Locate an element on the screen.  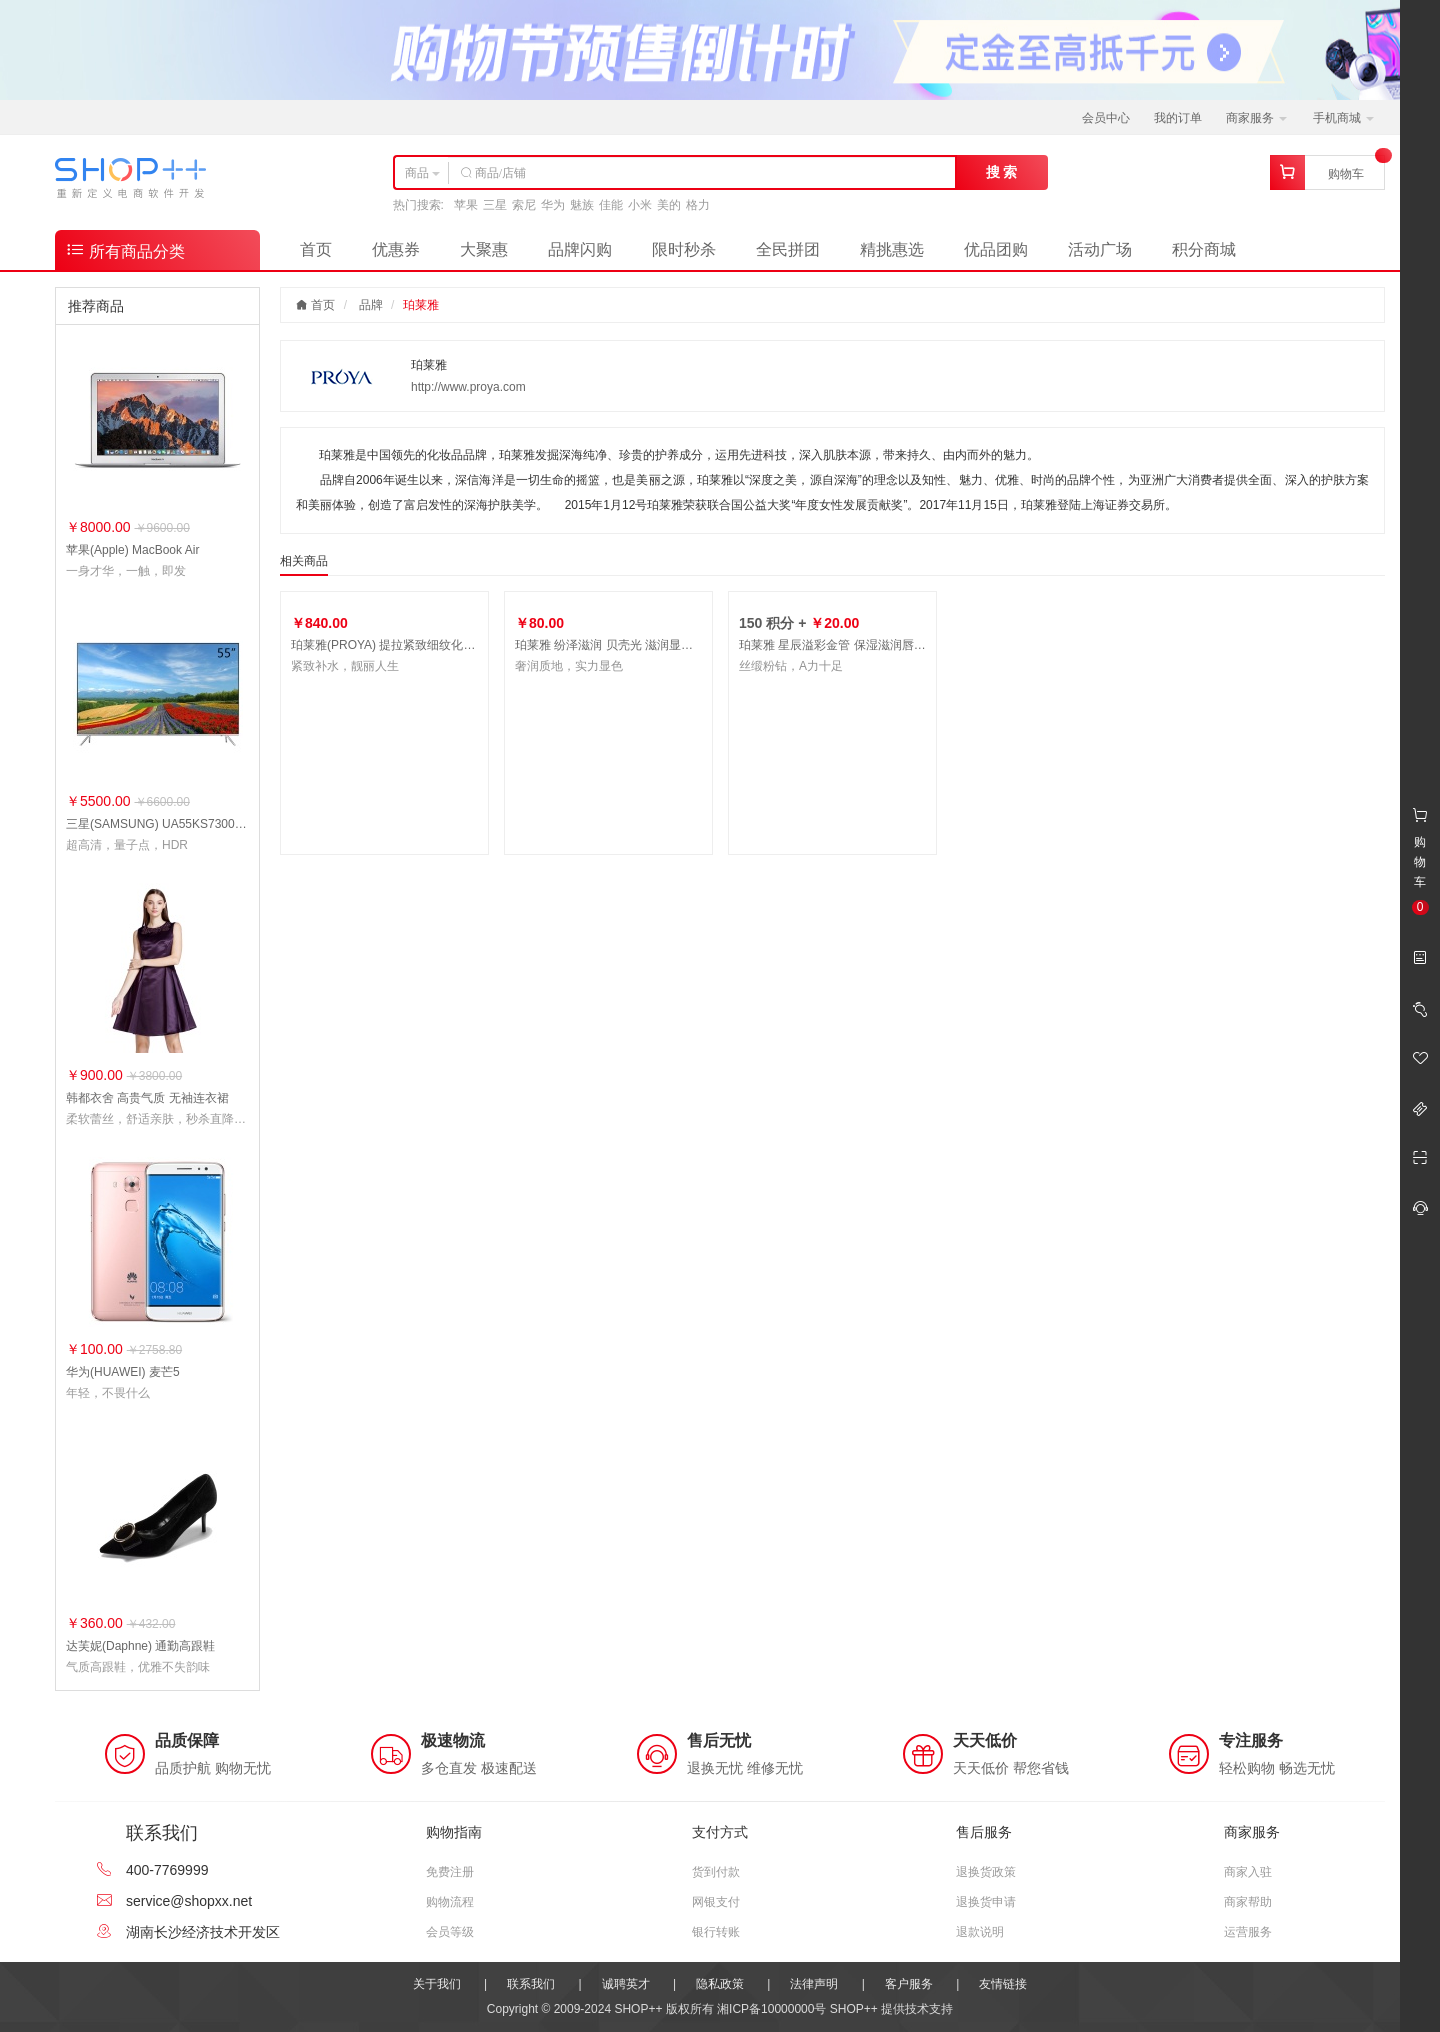
格力 is located at coordinates (698, 205).